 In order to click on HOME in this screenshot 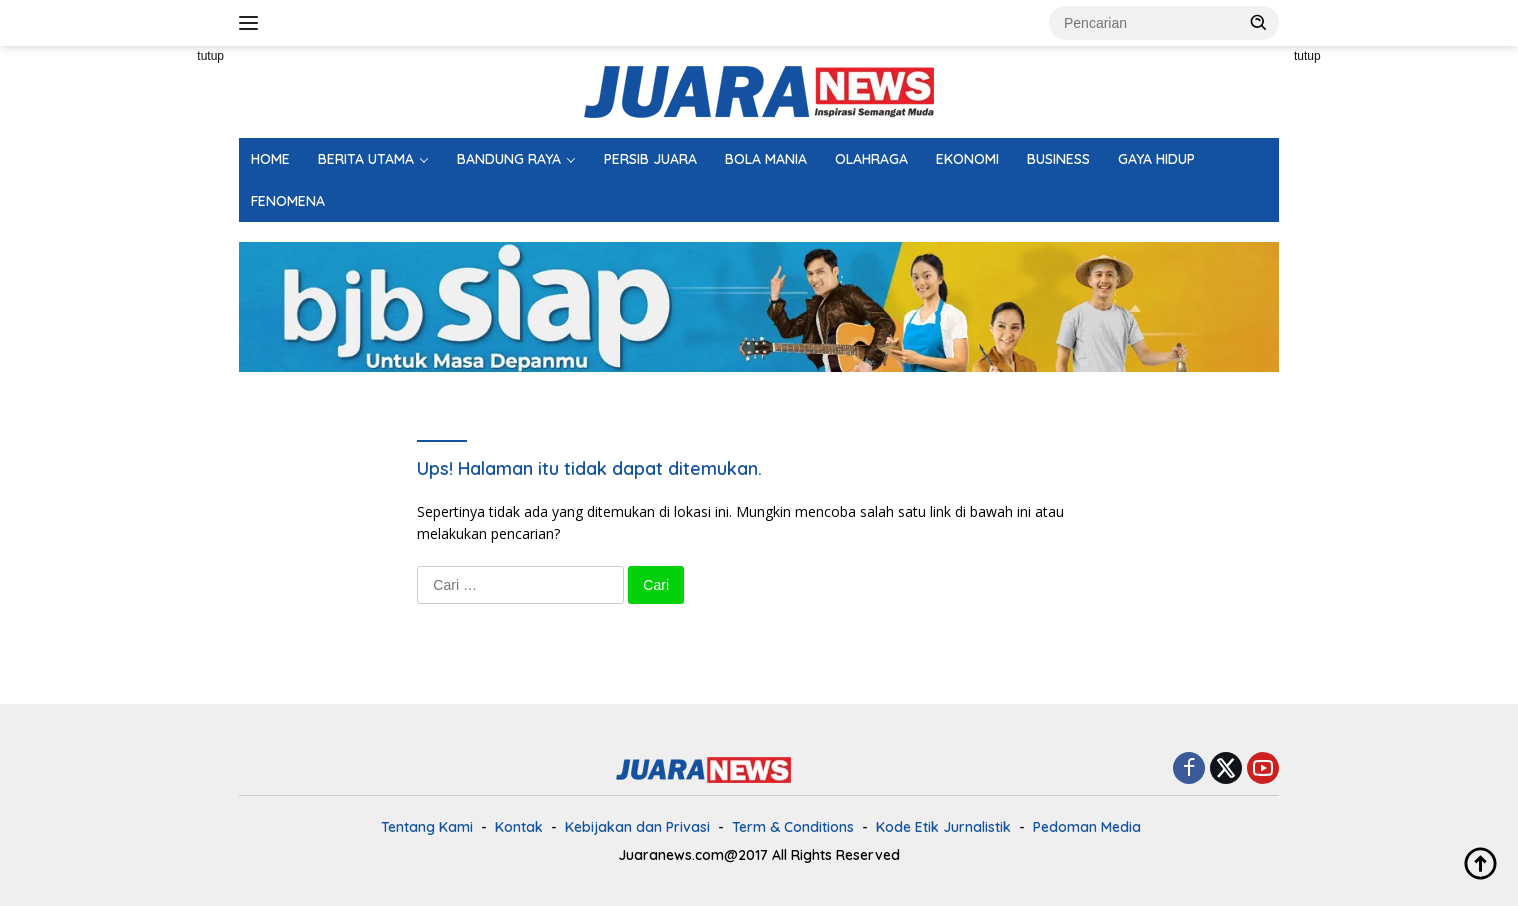, I will do `click(270, 159)`.